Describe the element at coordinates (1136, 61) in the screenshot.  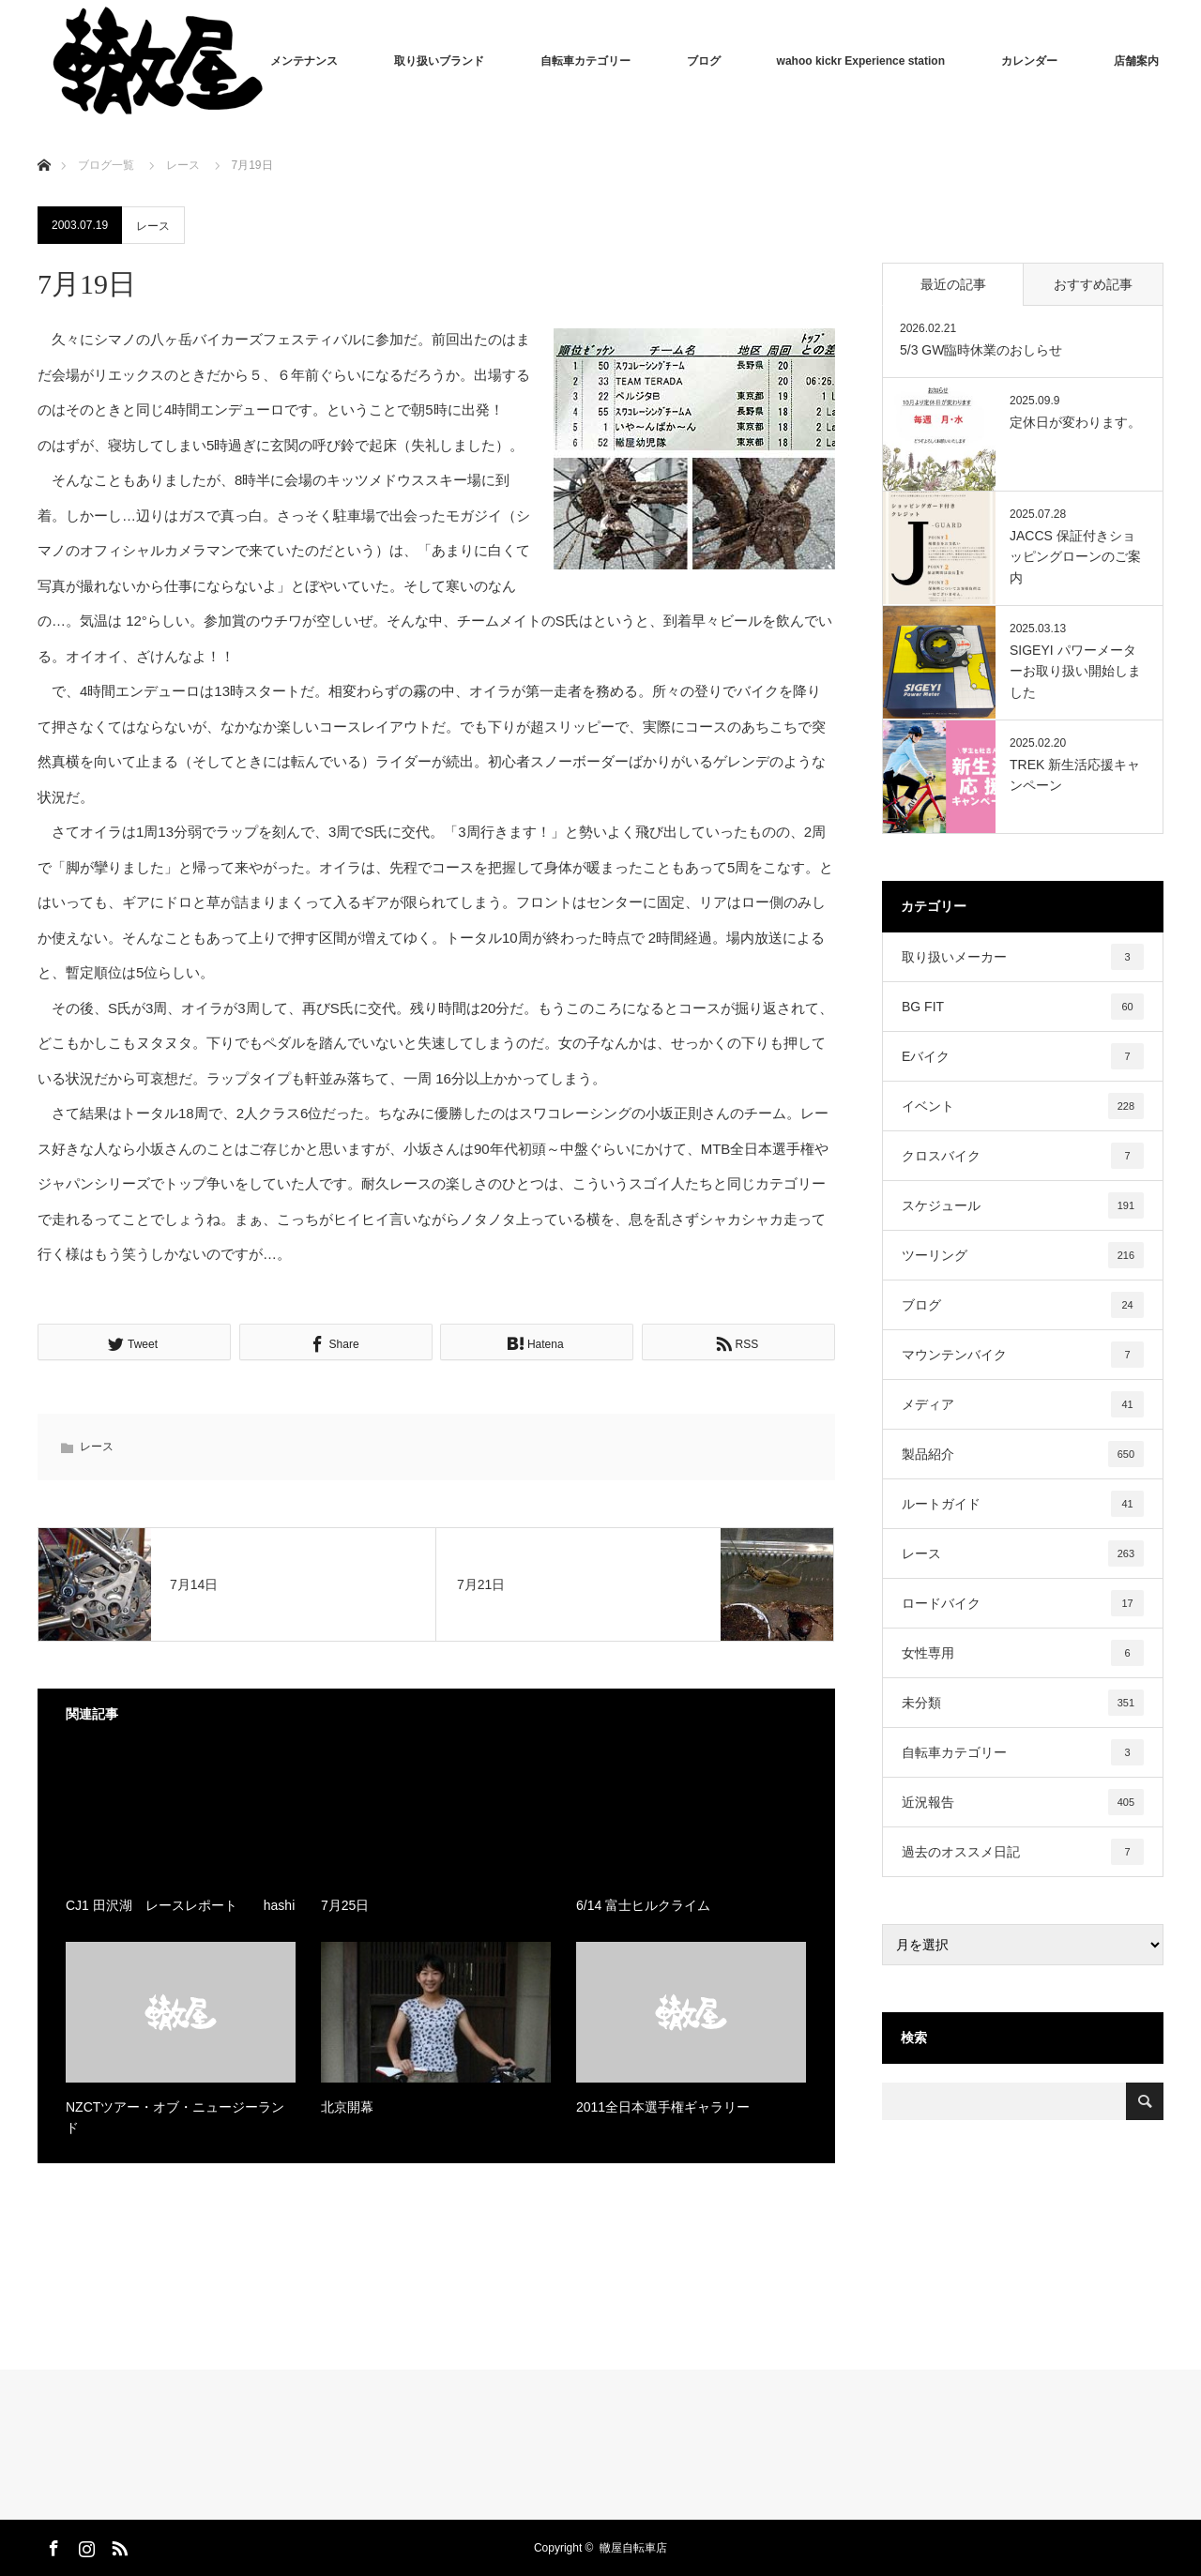
I see `店舗案内` at that location.